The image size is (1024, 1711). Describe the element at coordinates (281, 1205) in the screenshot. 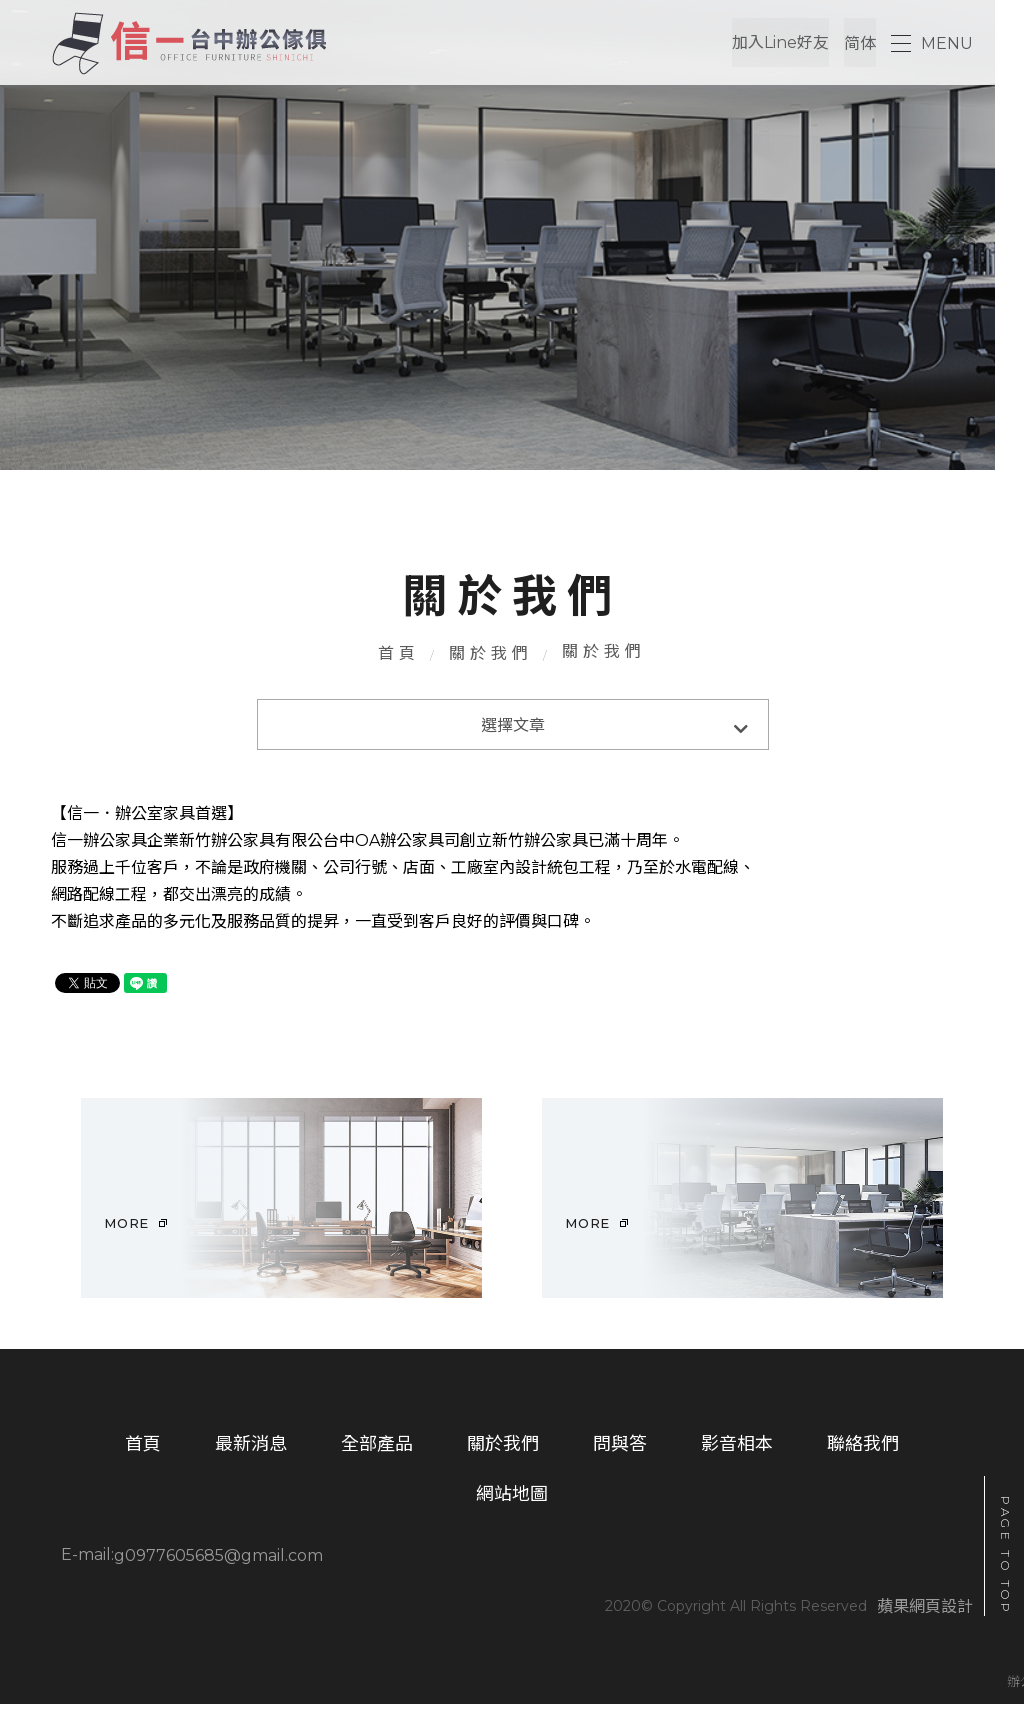

I see `[option]` at that location.